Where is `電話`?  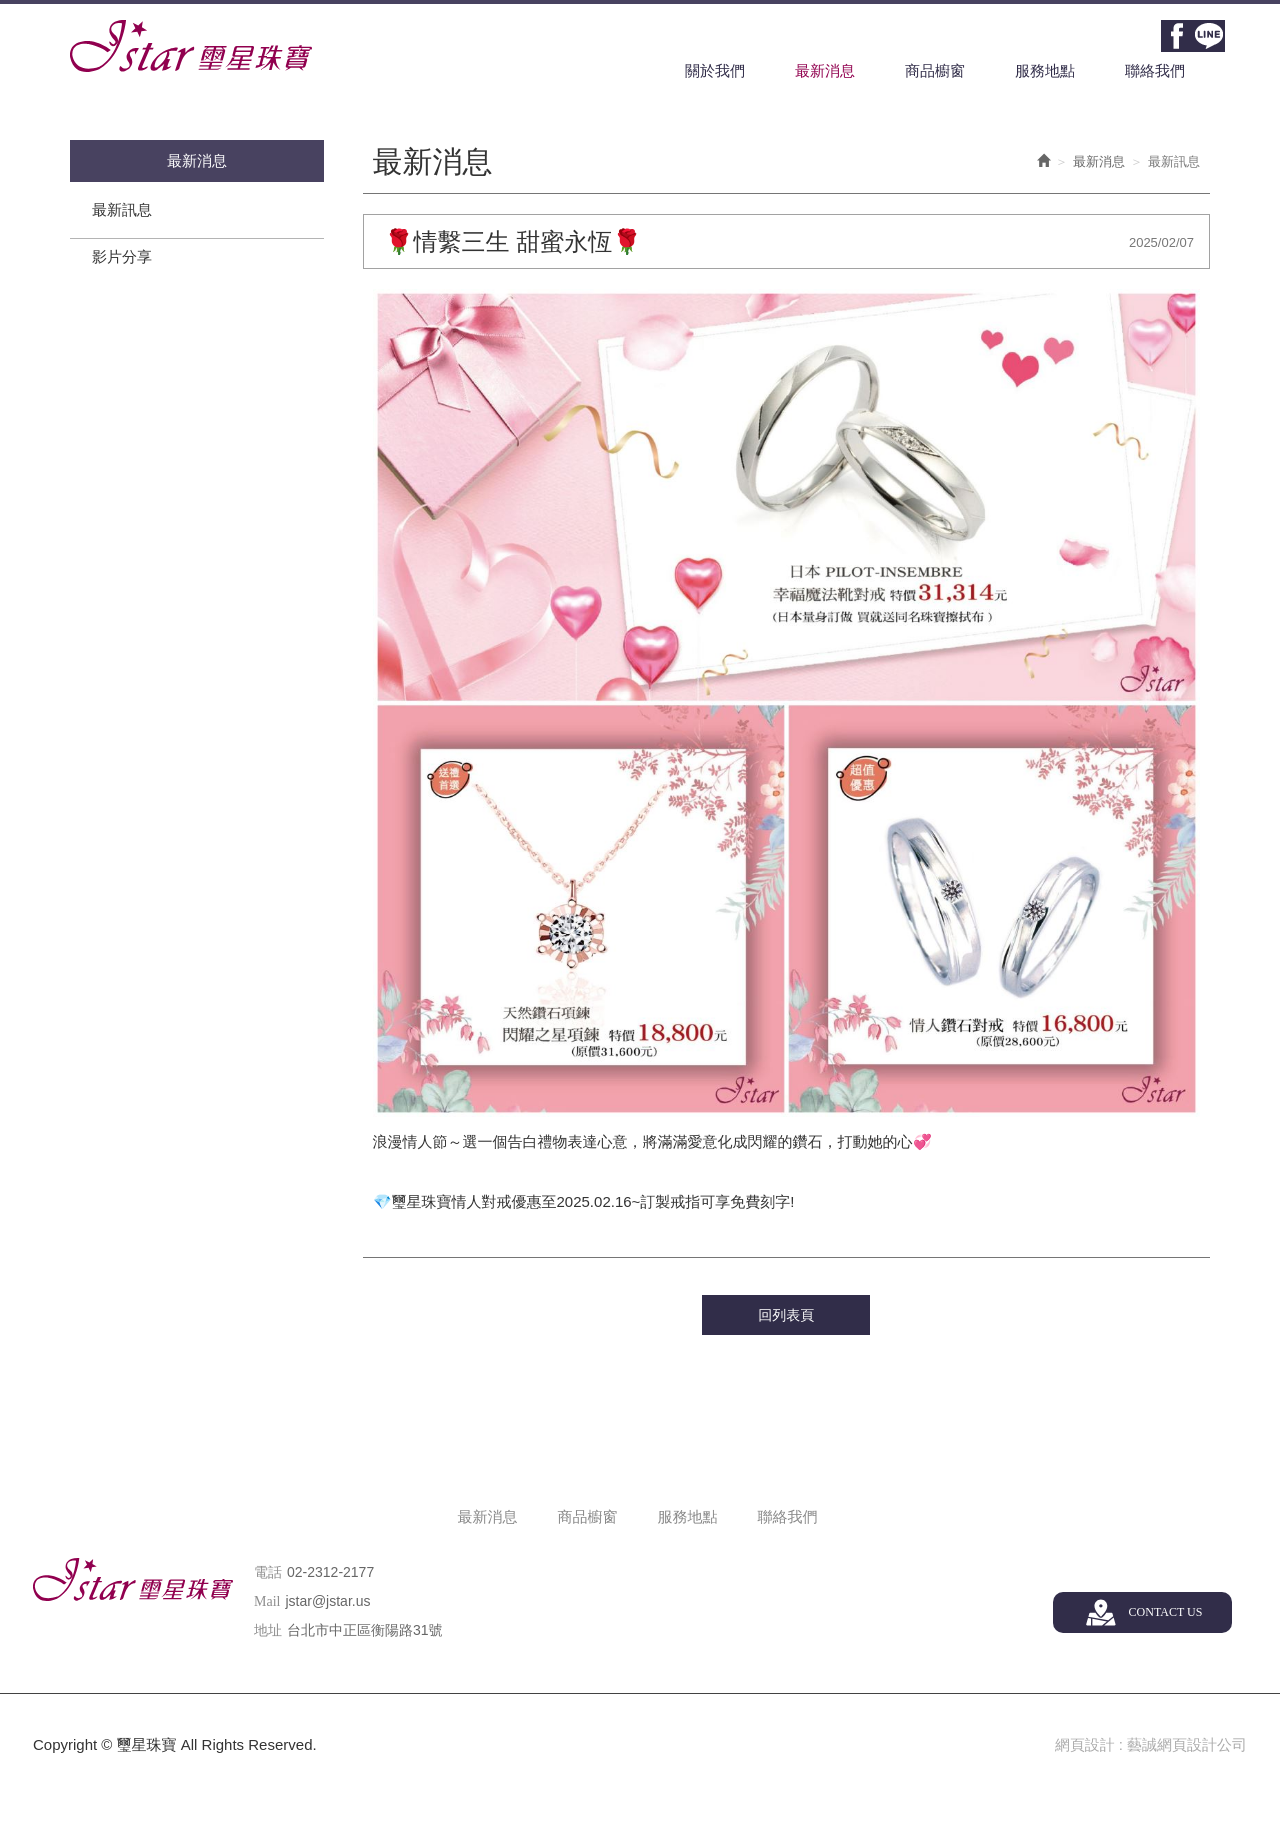
電話 is located at coordinates (268, 1573).